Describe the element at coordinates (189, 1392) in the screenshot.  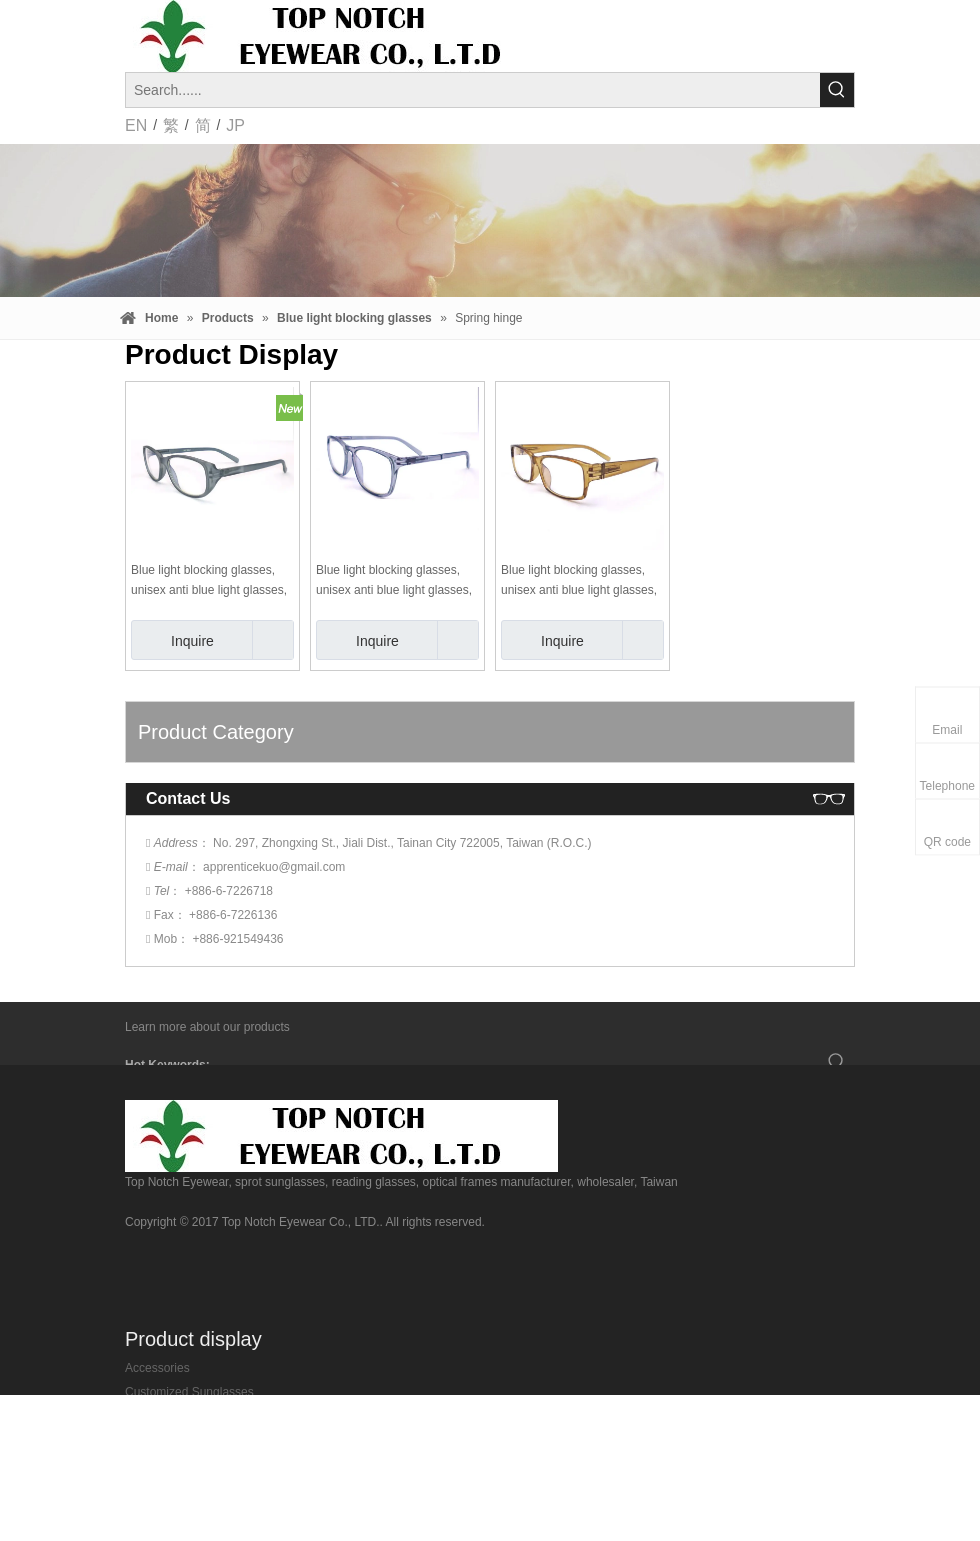
I see `Customized Sunglasses` at that location.